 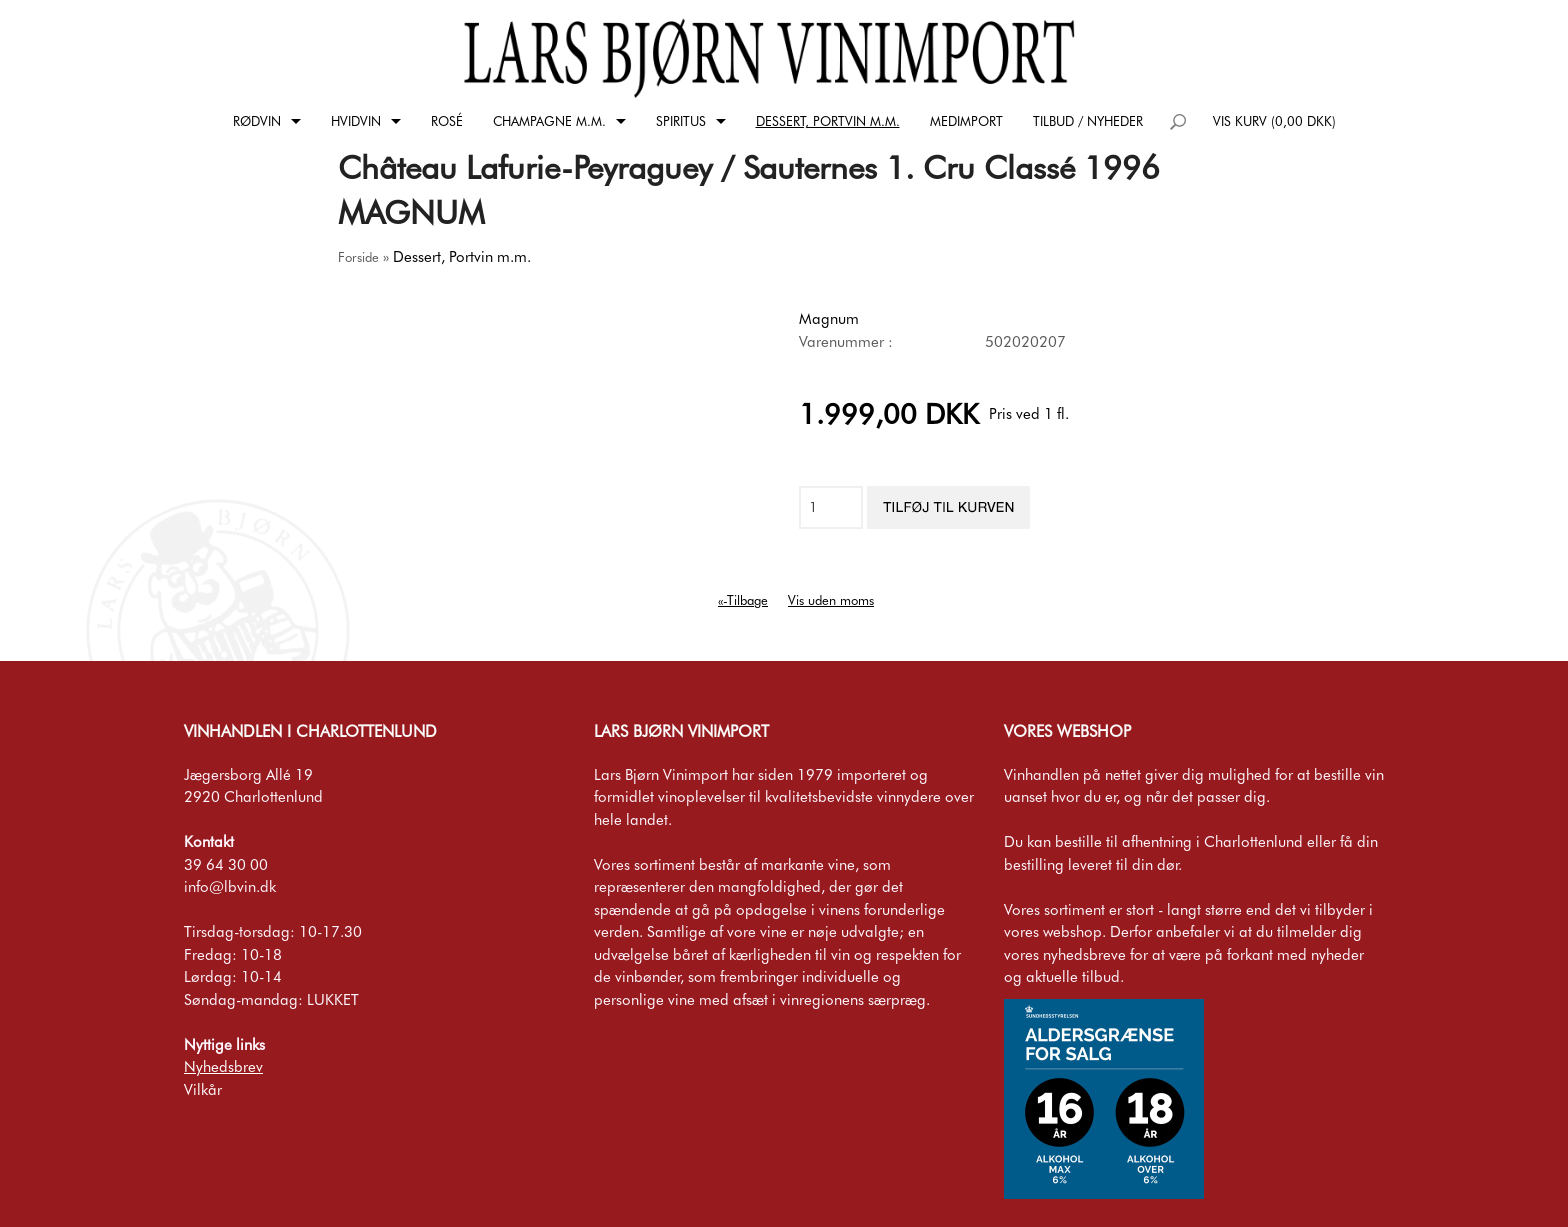 What do you see at coordinates (831, 600) in the screenshot?
I see `Vis uden moms` at bounding box center [831, 600].